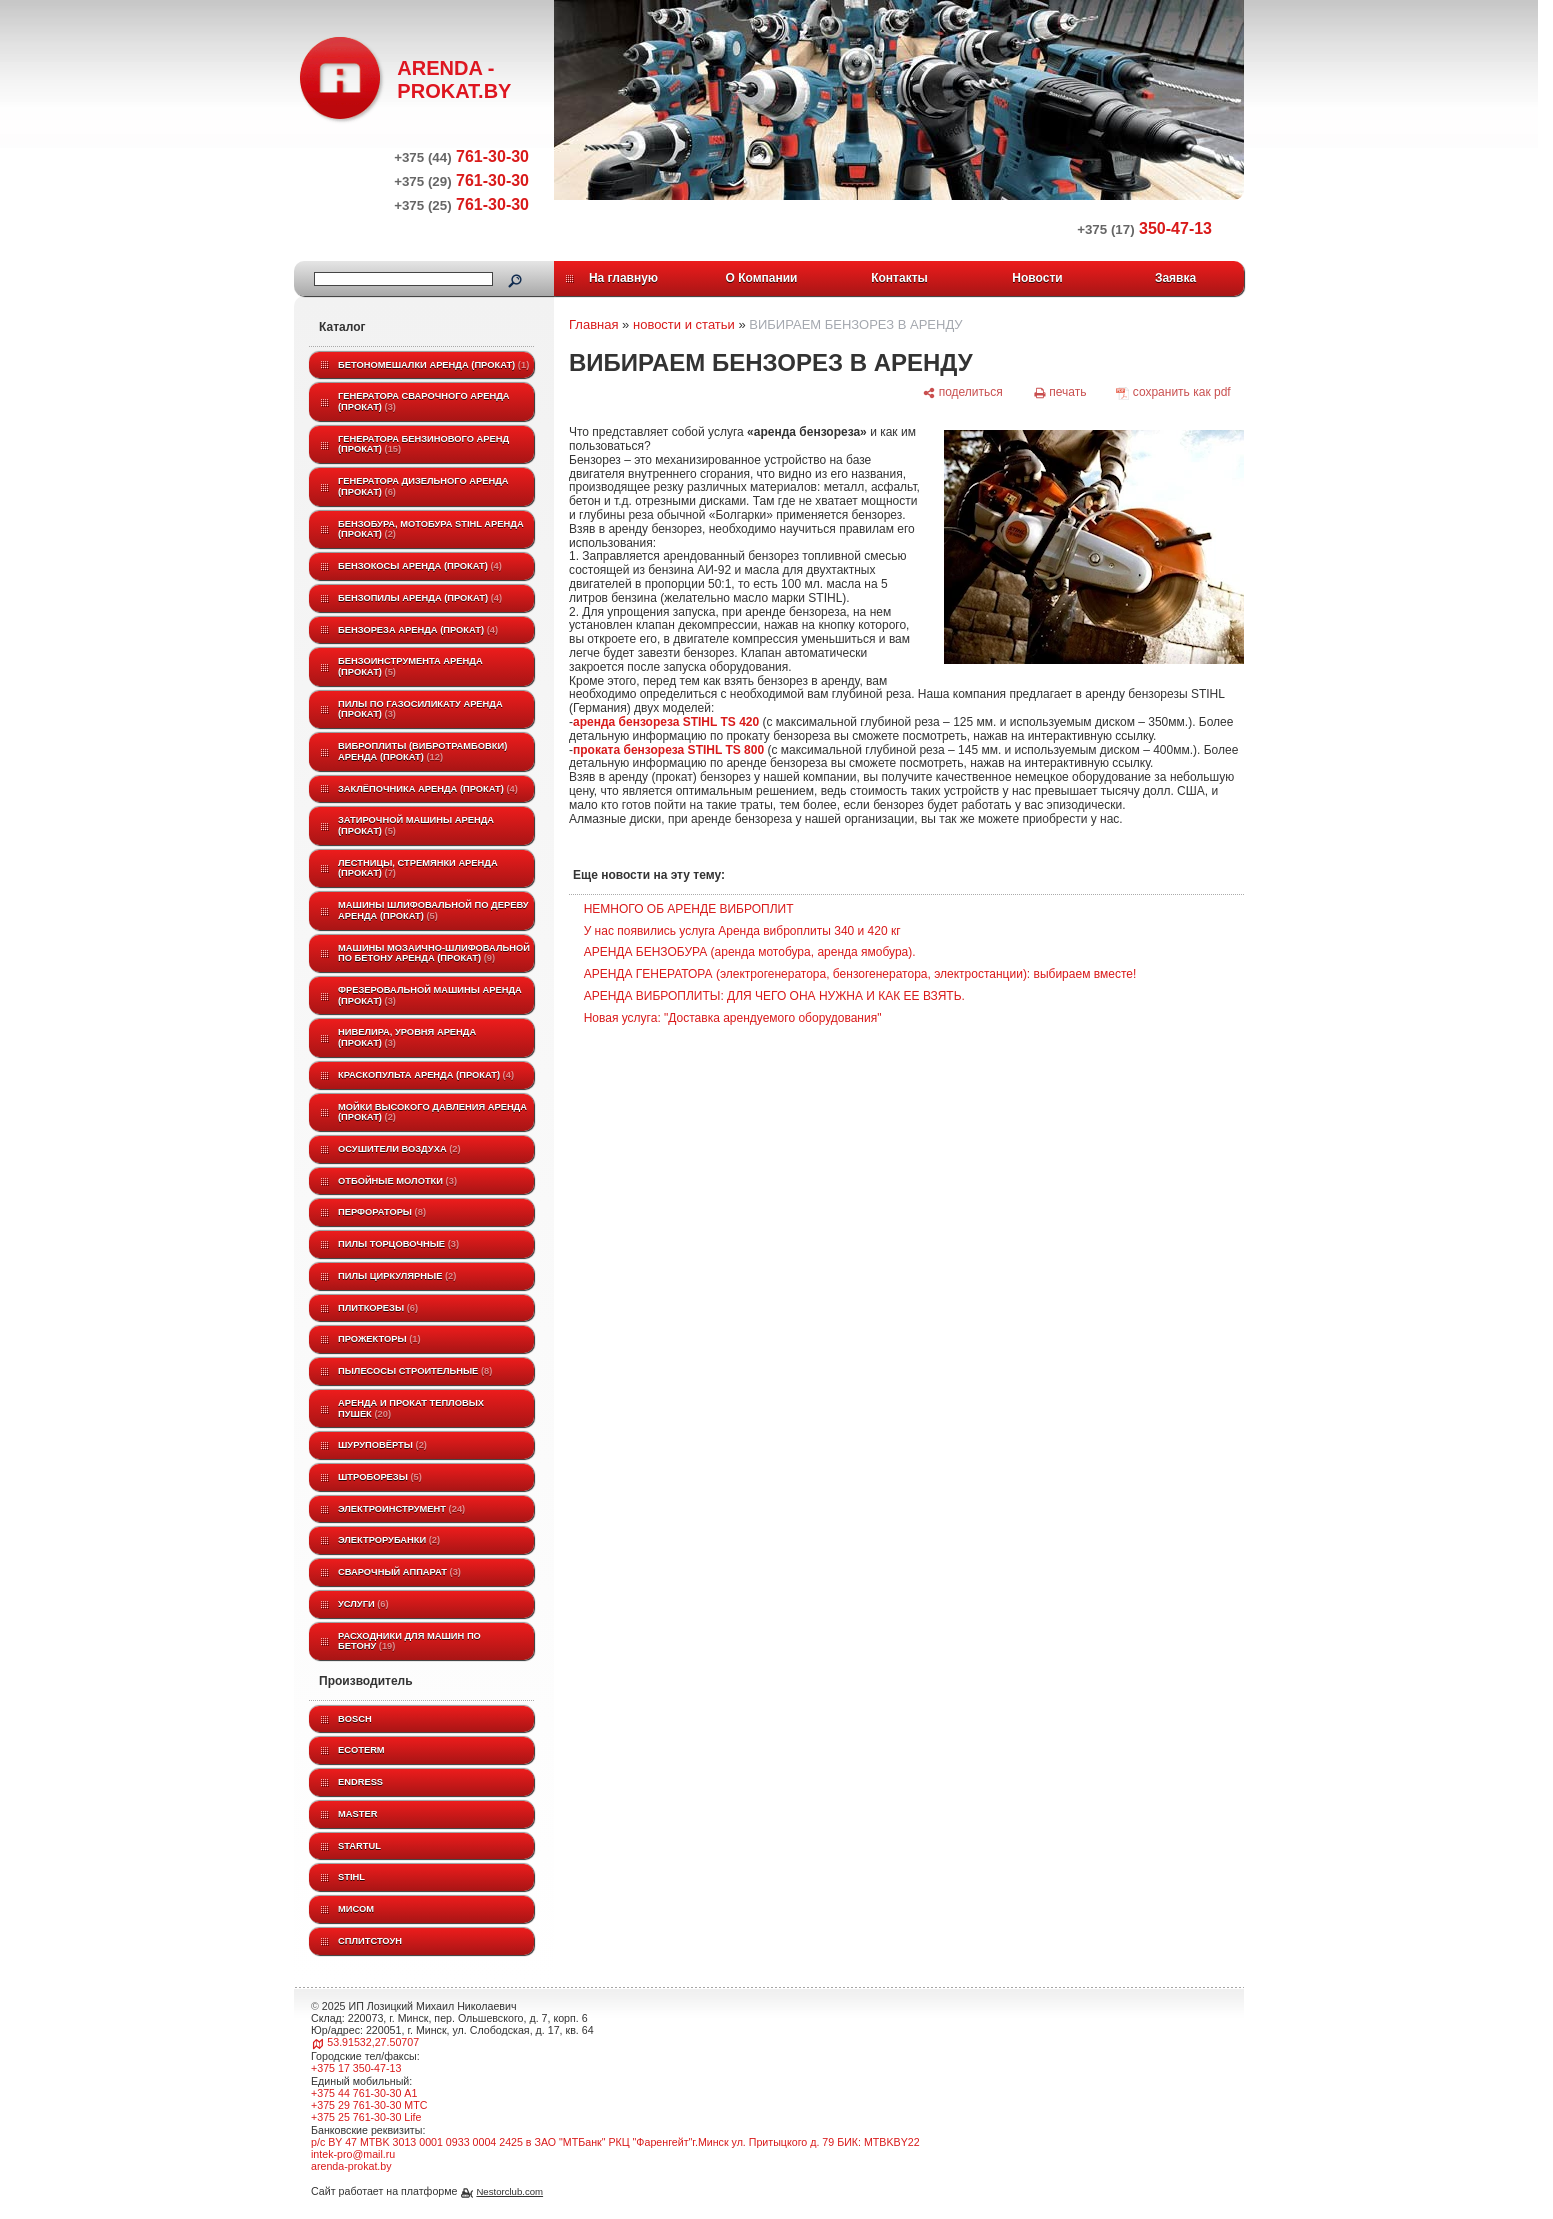 This screenshot has width=1553, height=2219. What do you see at coordinates (433, 365) in the screenshot?
I see `Бетономешалки аренда (прокат)` at bounding box center [433, 365].